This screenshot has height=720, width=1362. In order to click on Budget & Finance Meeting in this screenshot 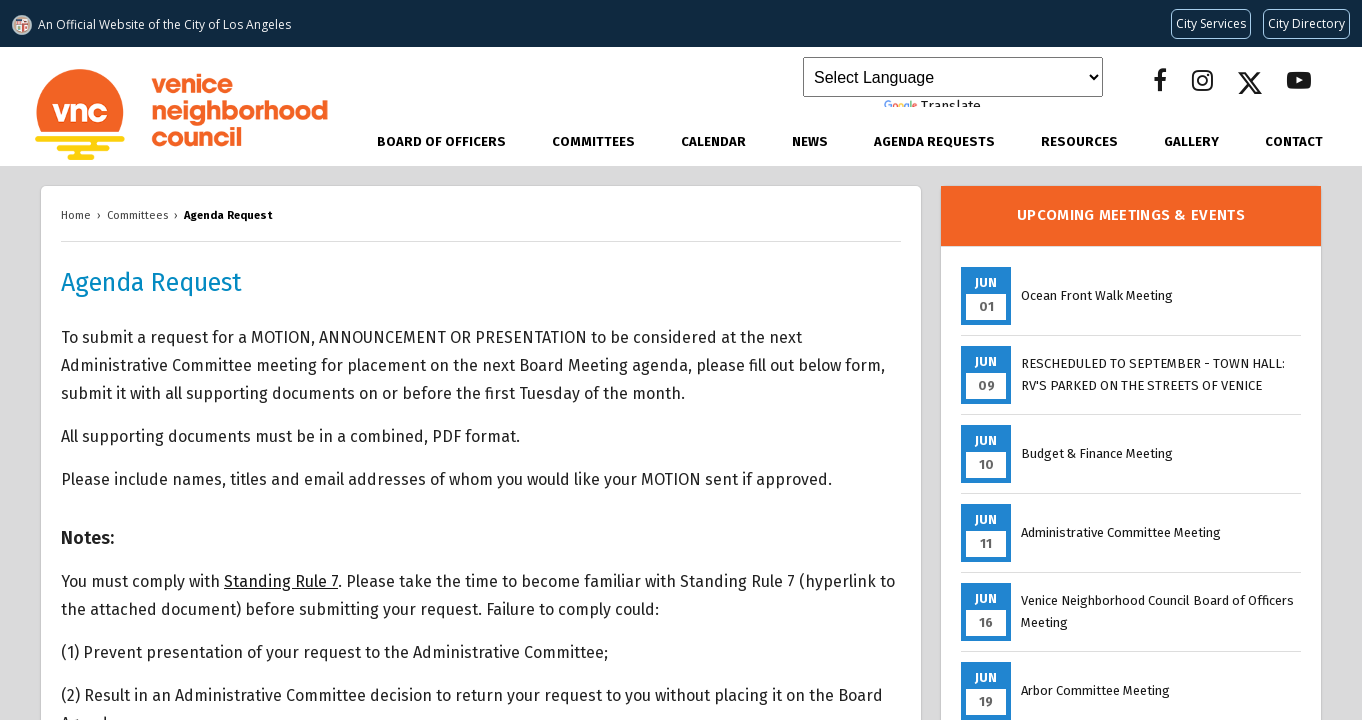, I will do `click(1097, 453)`.